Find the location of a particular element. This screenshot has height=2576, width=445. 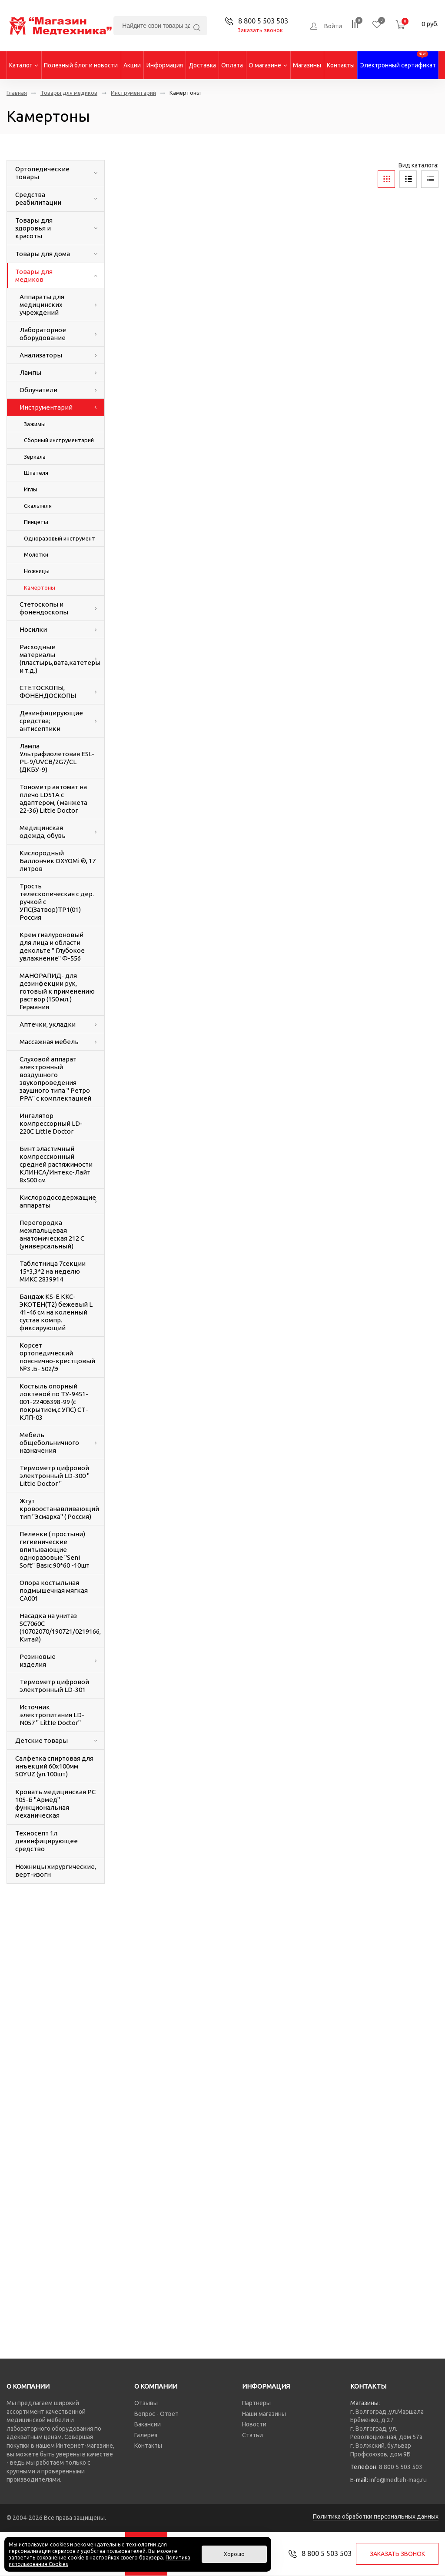

Партнеры is located at coordinates (256, 2402).